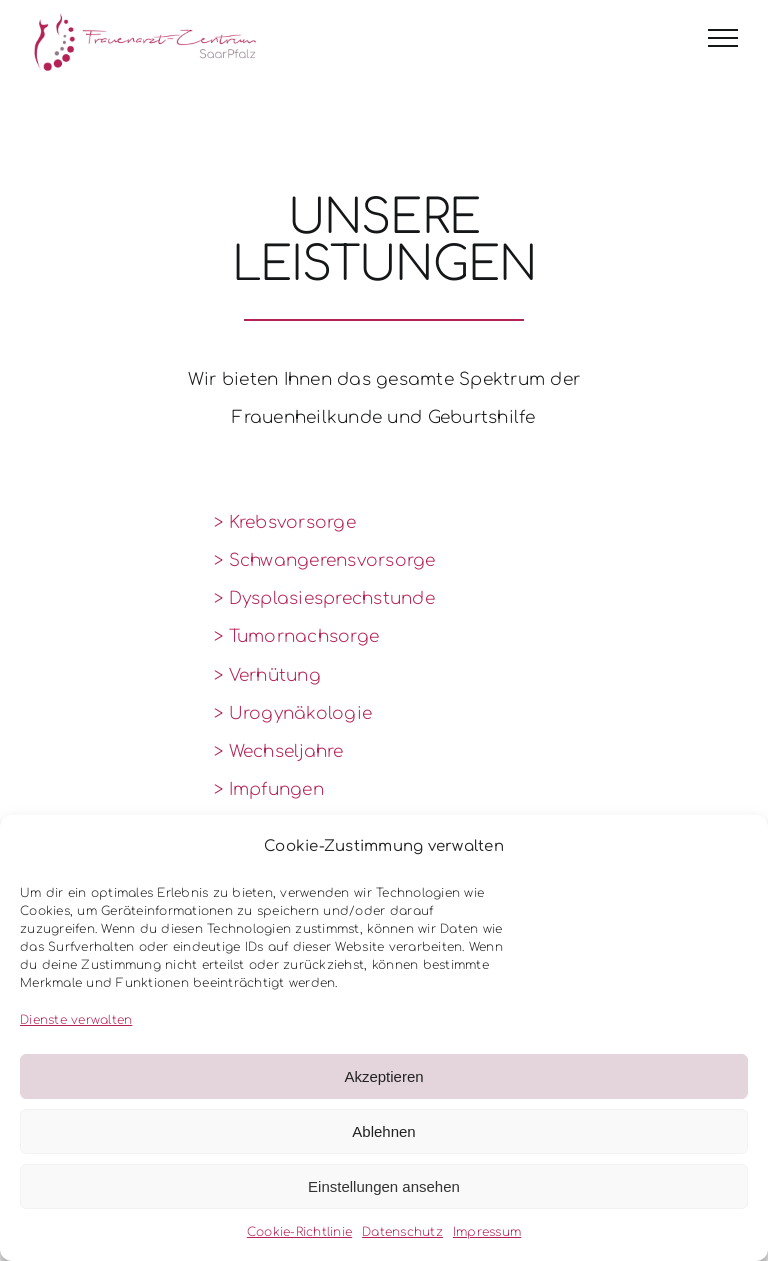 The image size is (768, 1261). What do you see at coordinates (325, 560) in the screenshot?
I see `> Schwangerensvorsorge` at bounding box center [325, 560].